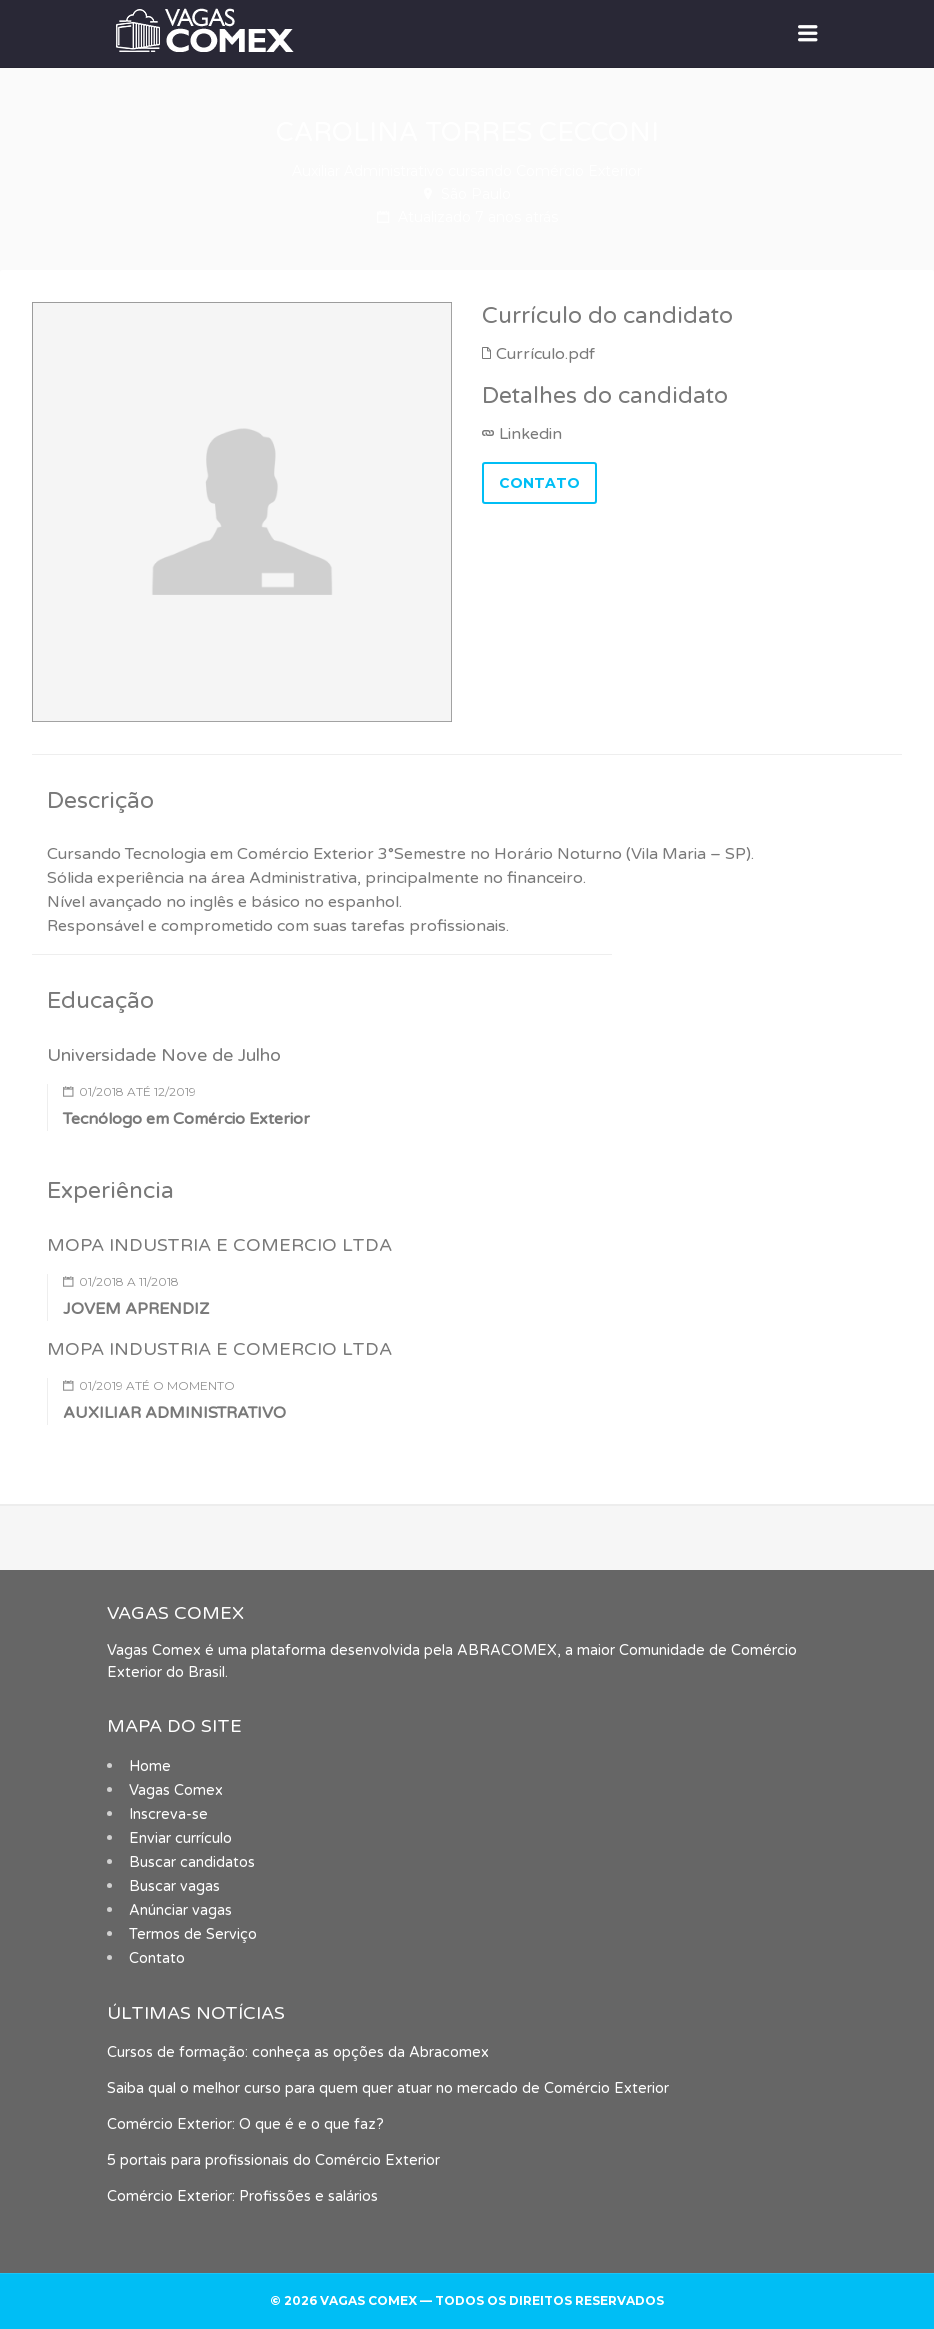 Image resolution: width=934 pixels, height=2329 pixels. Describe the element at coordinates (168, 1814) in the screenshot. I see `Inscreva-se` at that location.